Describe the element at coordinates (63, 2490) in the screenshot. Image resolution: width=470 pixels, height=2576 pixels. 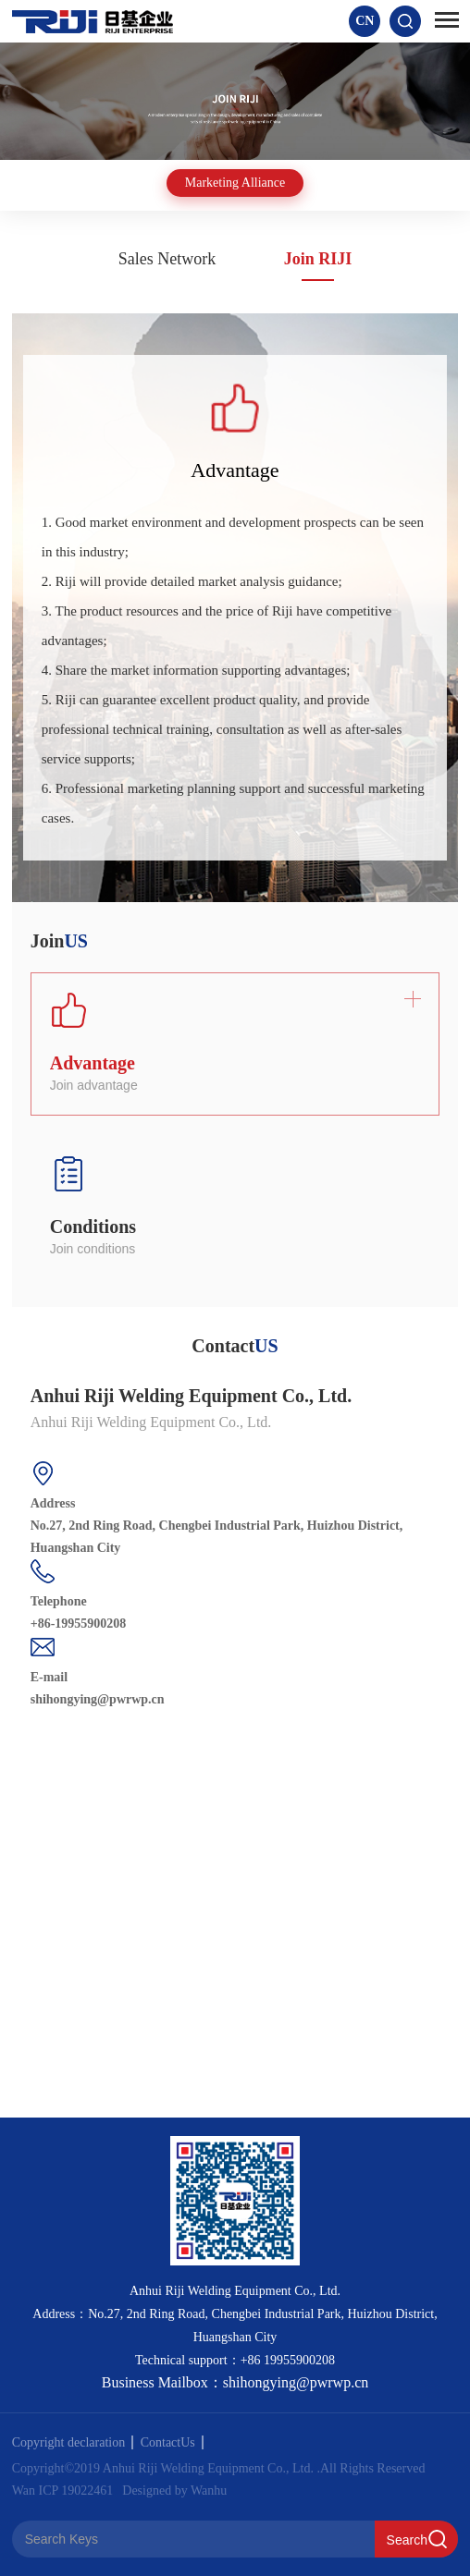
I see `Wan ICP 19022461` at that location.